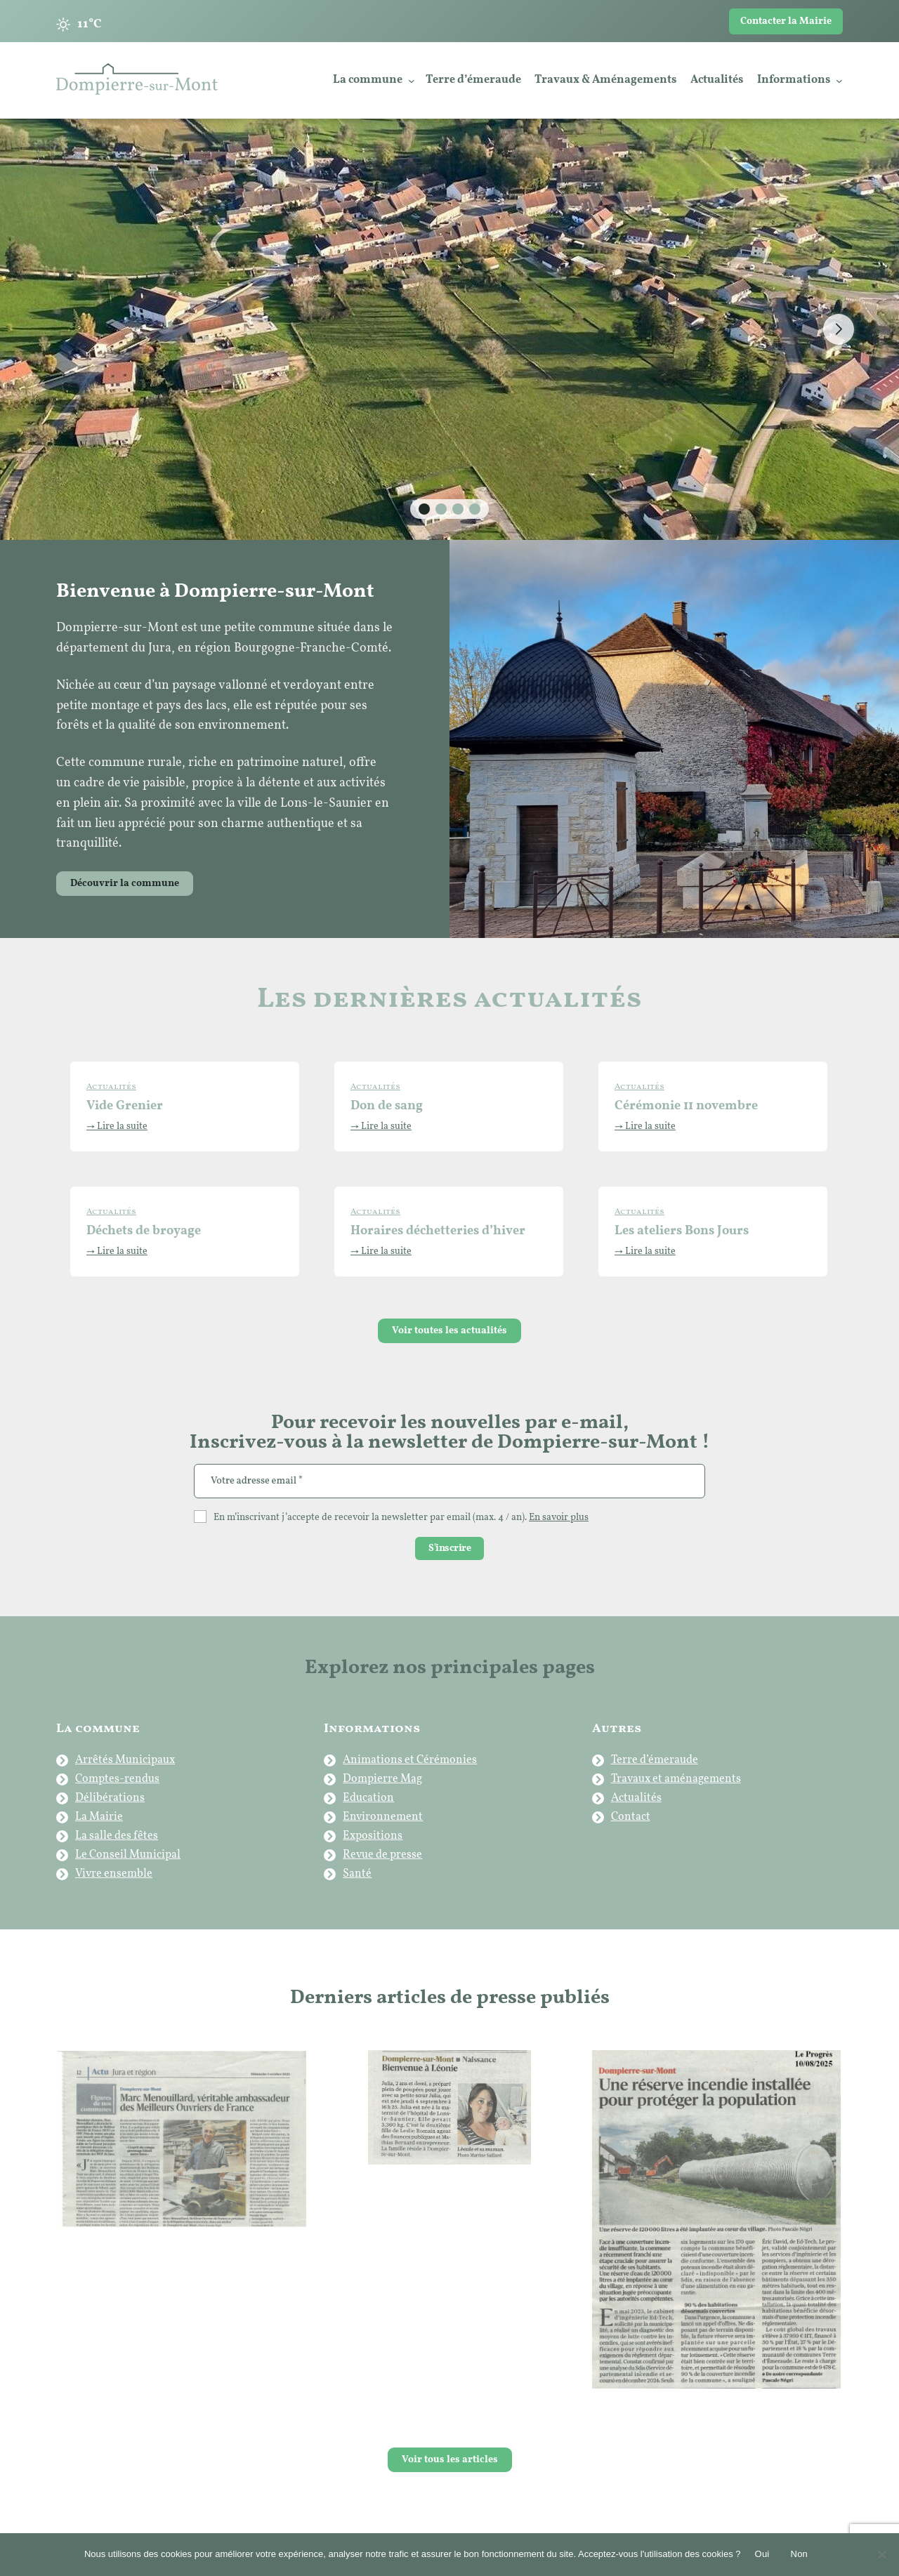  What do you see at coordinates (382, 1779) in the screenshot?
I see `Dompierre Mag` at bounding box center [382, 1779].